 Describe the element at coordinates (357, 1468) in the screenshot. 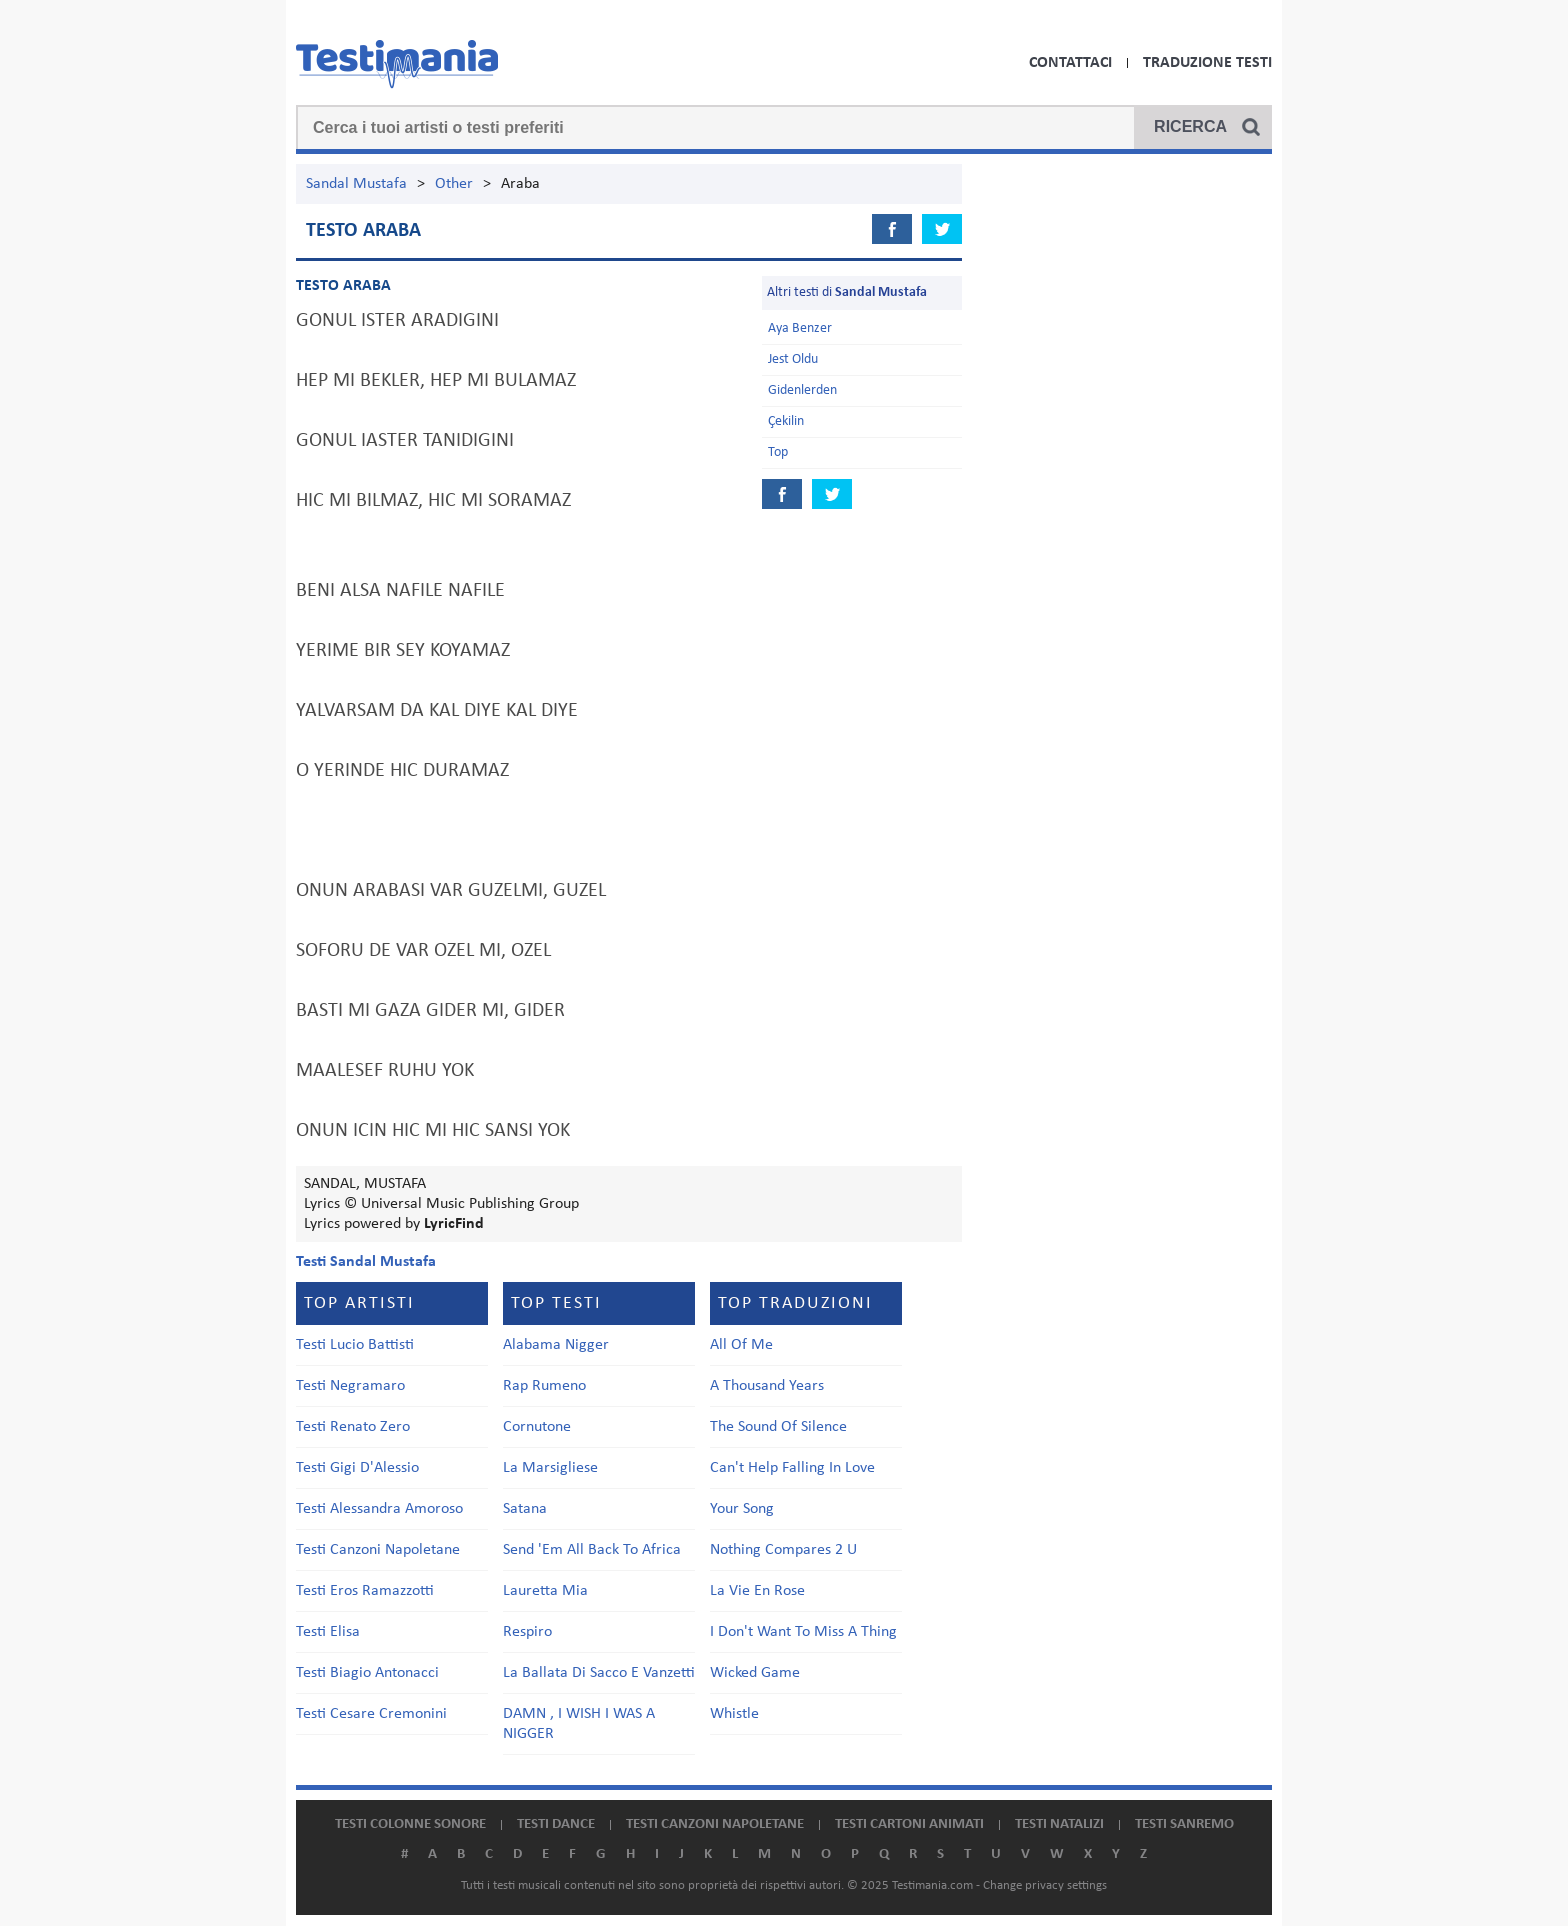

I see `Testi Gigi D'Alessio` at that location.